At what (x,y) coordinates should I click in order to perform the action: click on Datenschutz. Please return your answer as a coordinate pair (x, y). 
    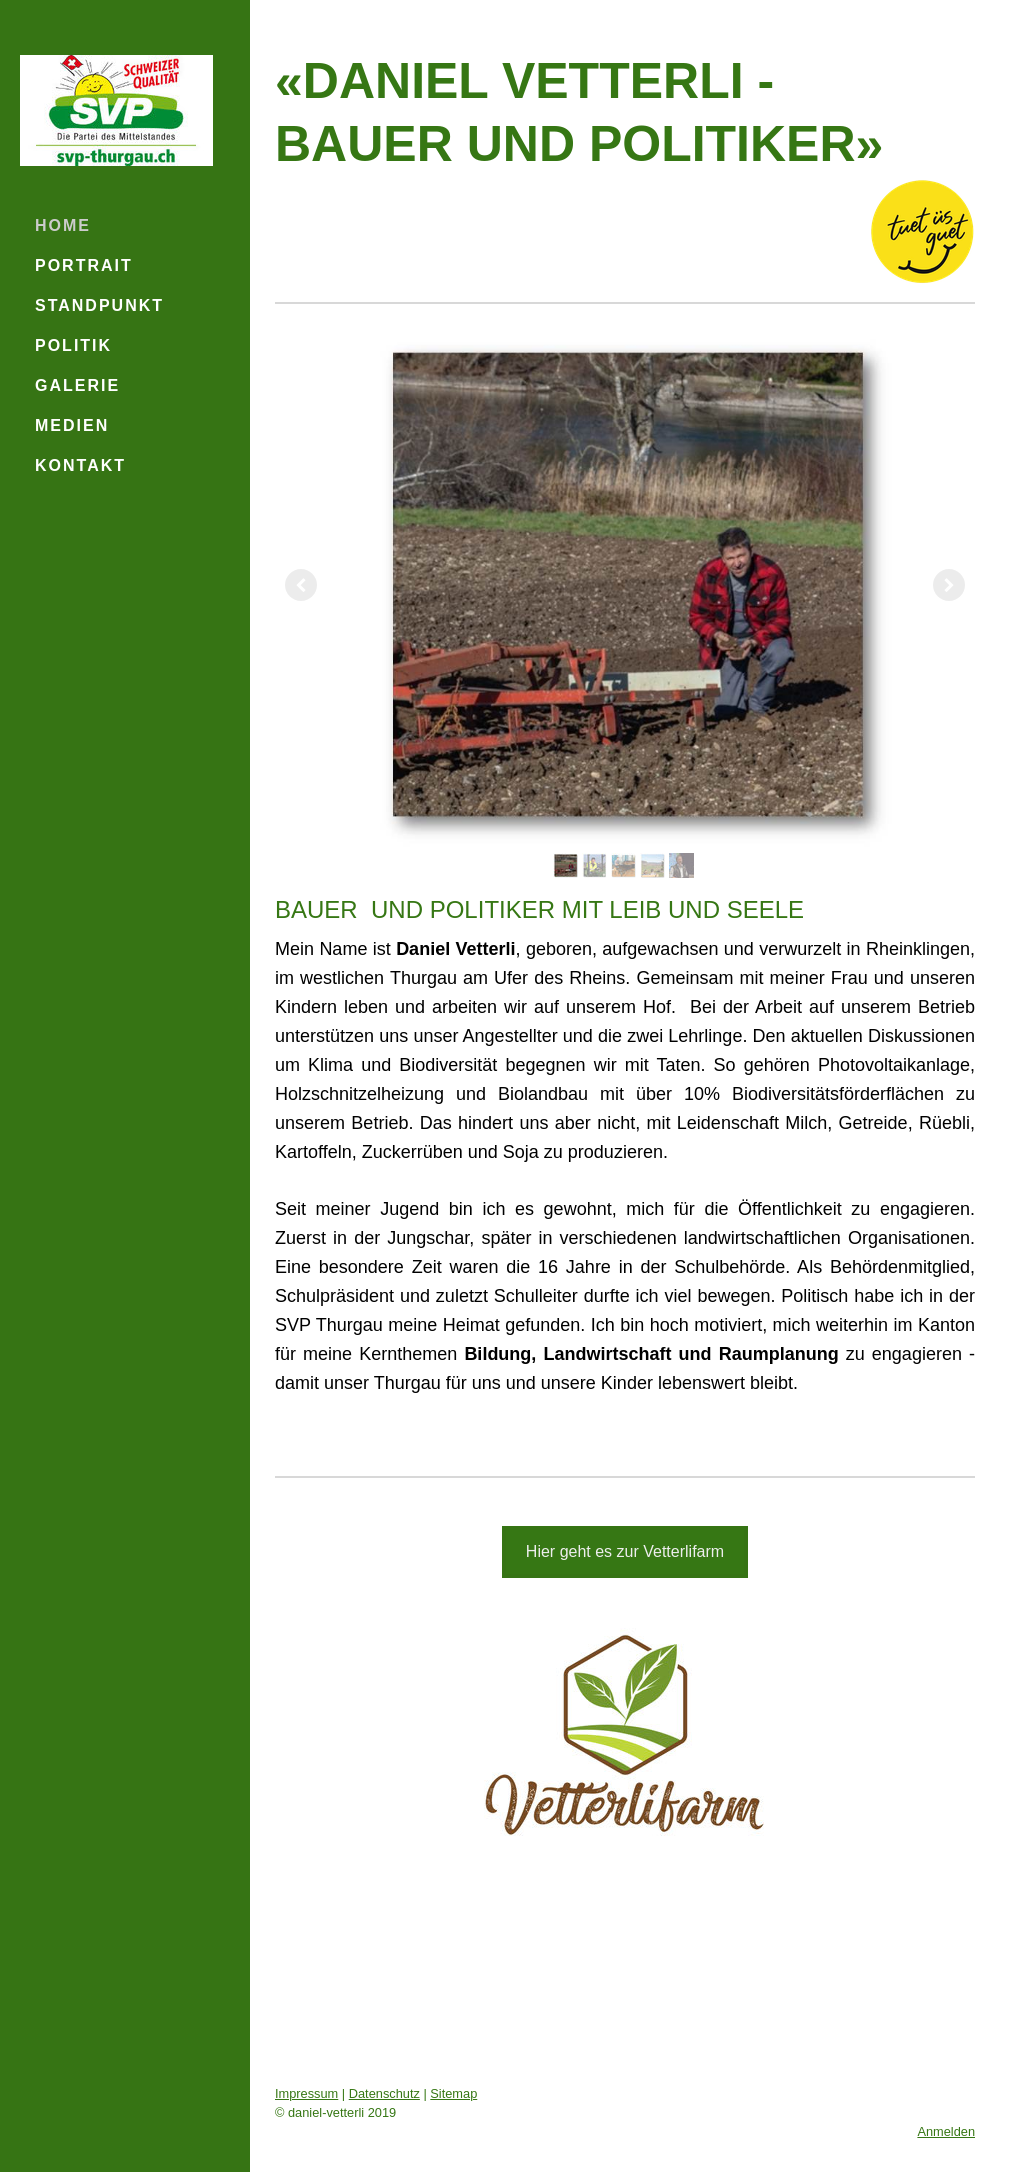
    Looking at the image, I should click on (384, 2093).